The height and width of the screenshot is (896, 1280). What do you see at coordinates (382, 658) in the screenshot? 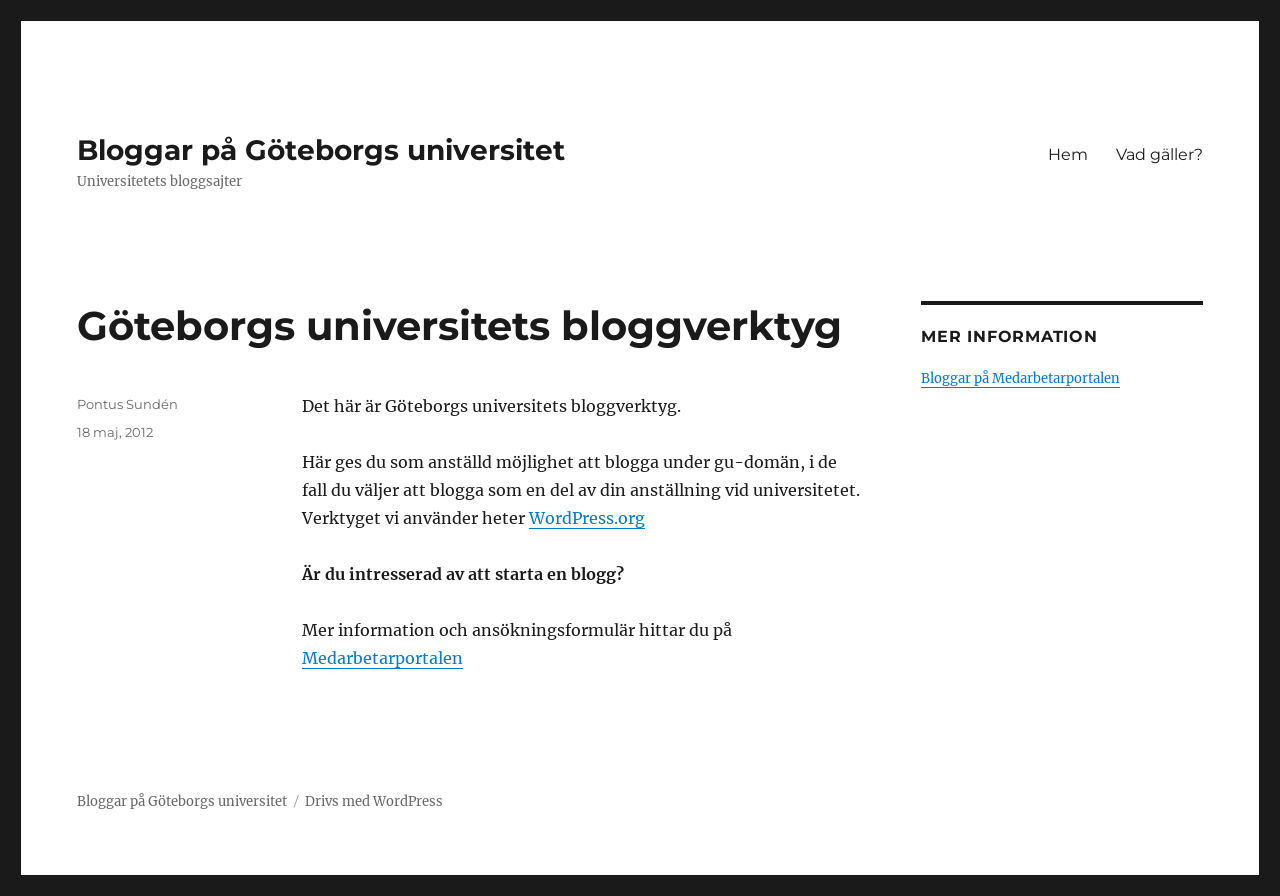
I see `Medarbetarportalen` at bounding box center [382, 658].